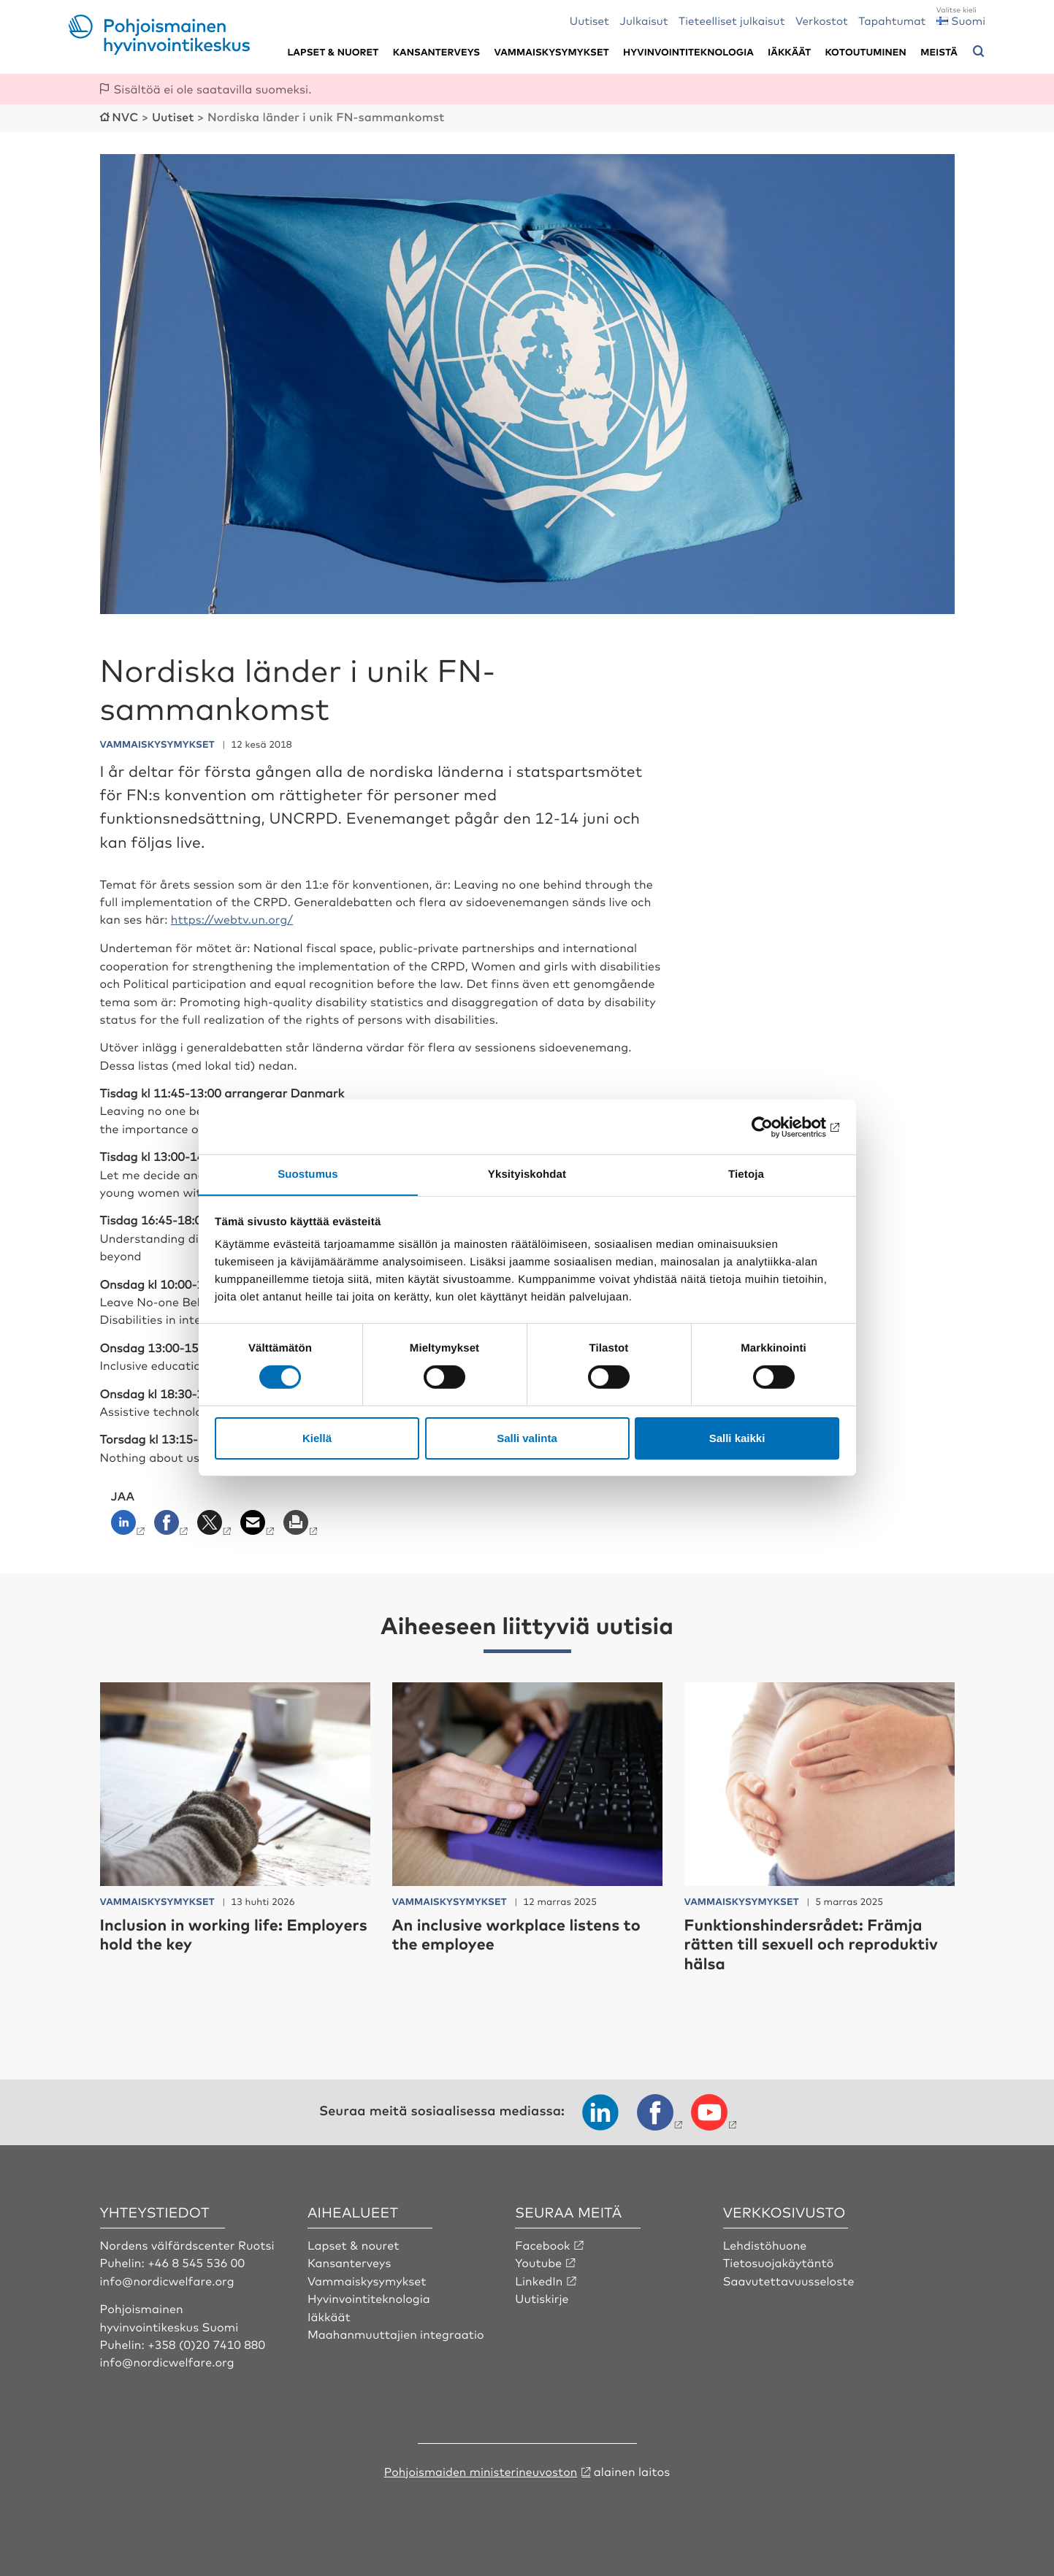 The width and height of the screenshot is (1054, 2576). What do you see at coordinates (779, 2261) in the screenshot?
I see `Tietosuojakäytäntö` at bounding box center [779, 2261].